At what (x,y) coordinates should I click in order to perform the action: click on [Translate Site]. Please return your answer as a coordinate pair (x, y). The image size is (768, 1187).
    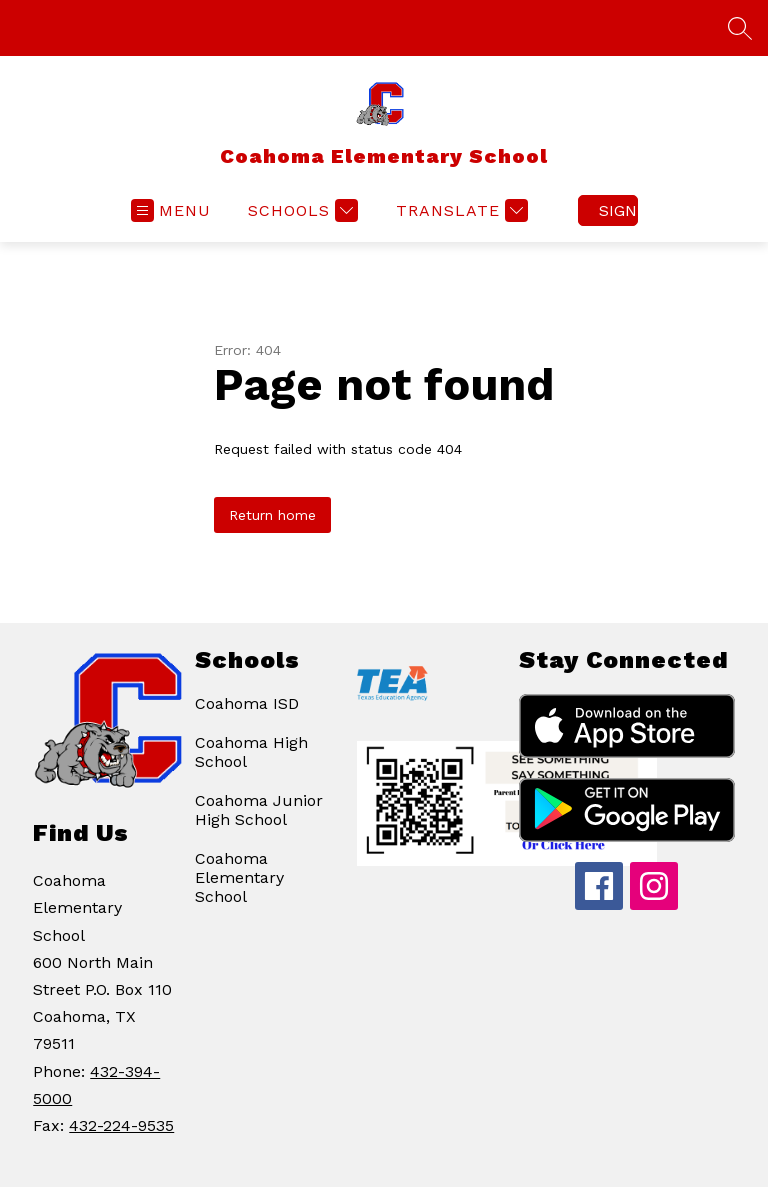
    Looking at the image, I should click on (459, 210).